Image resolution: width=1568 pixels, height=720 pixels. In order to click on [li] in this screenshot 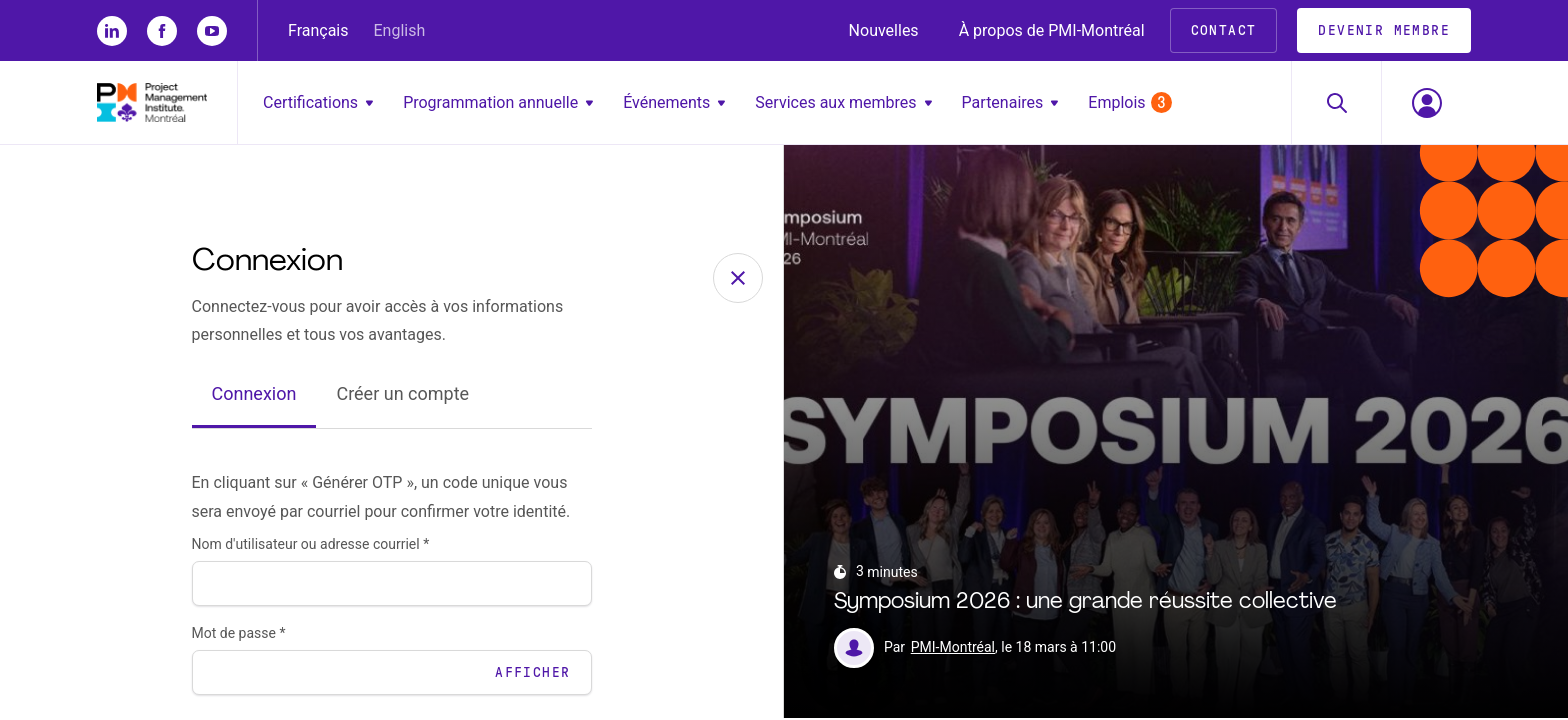, I will do `click(112, 31)`.